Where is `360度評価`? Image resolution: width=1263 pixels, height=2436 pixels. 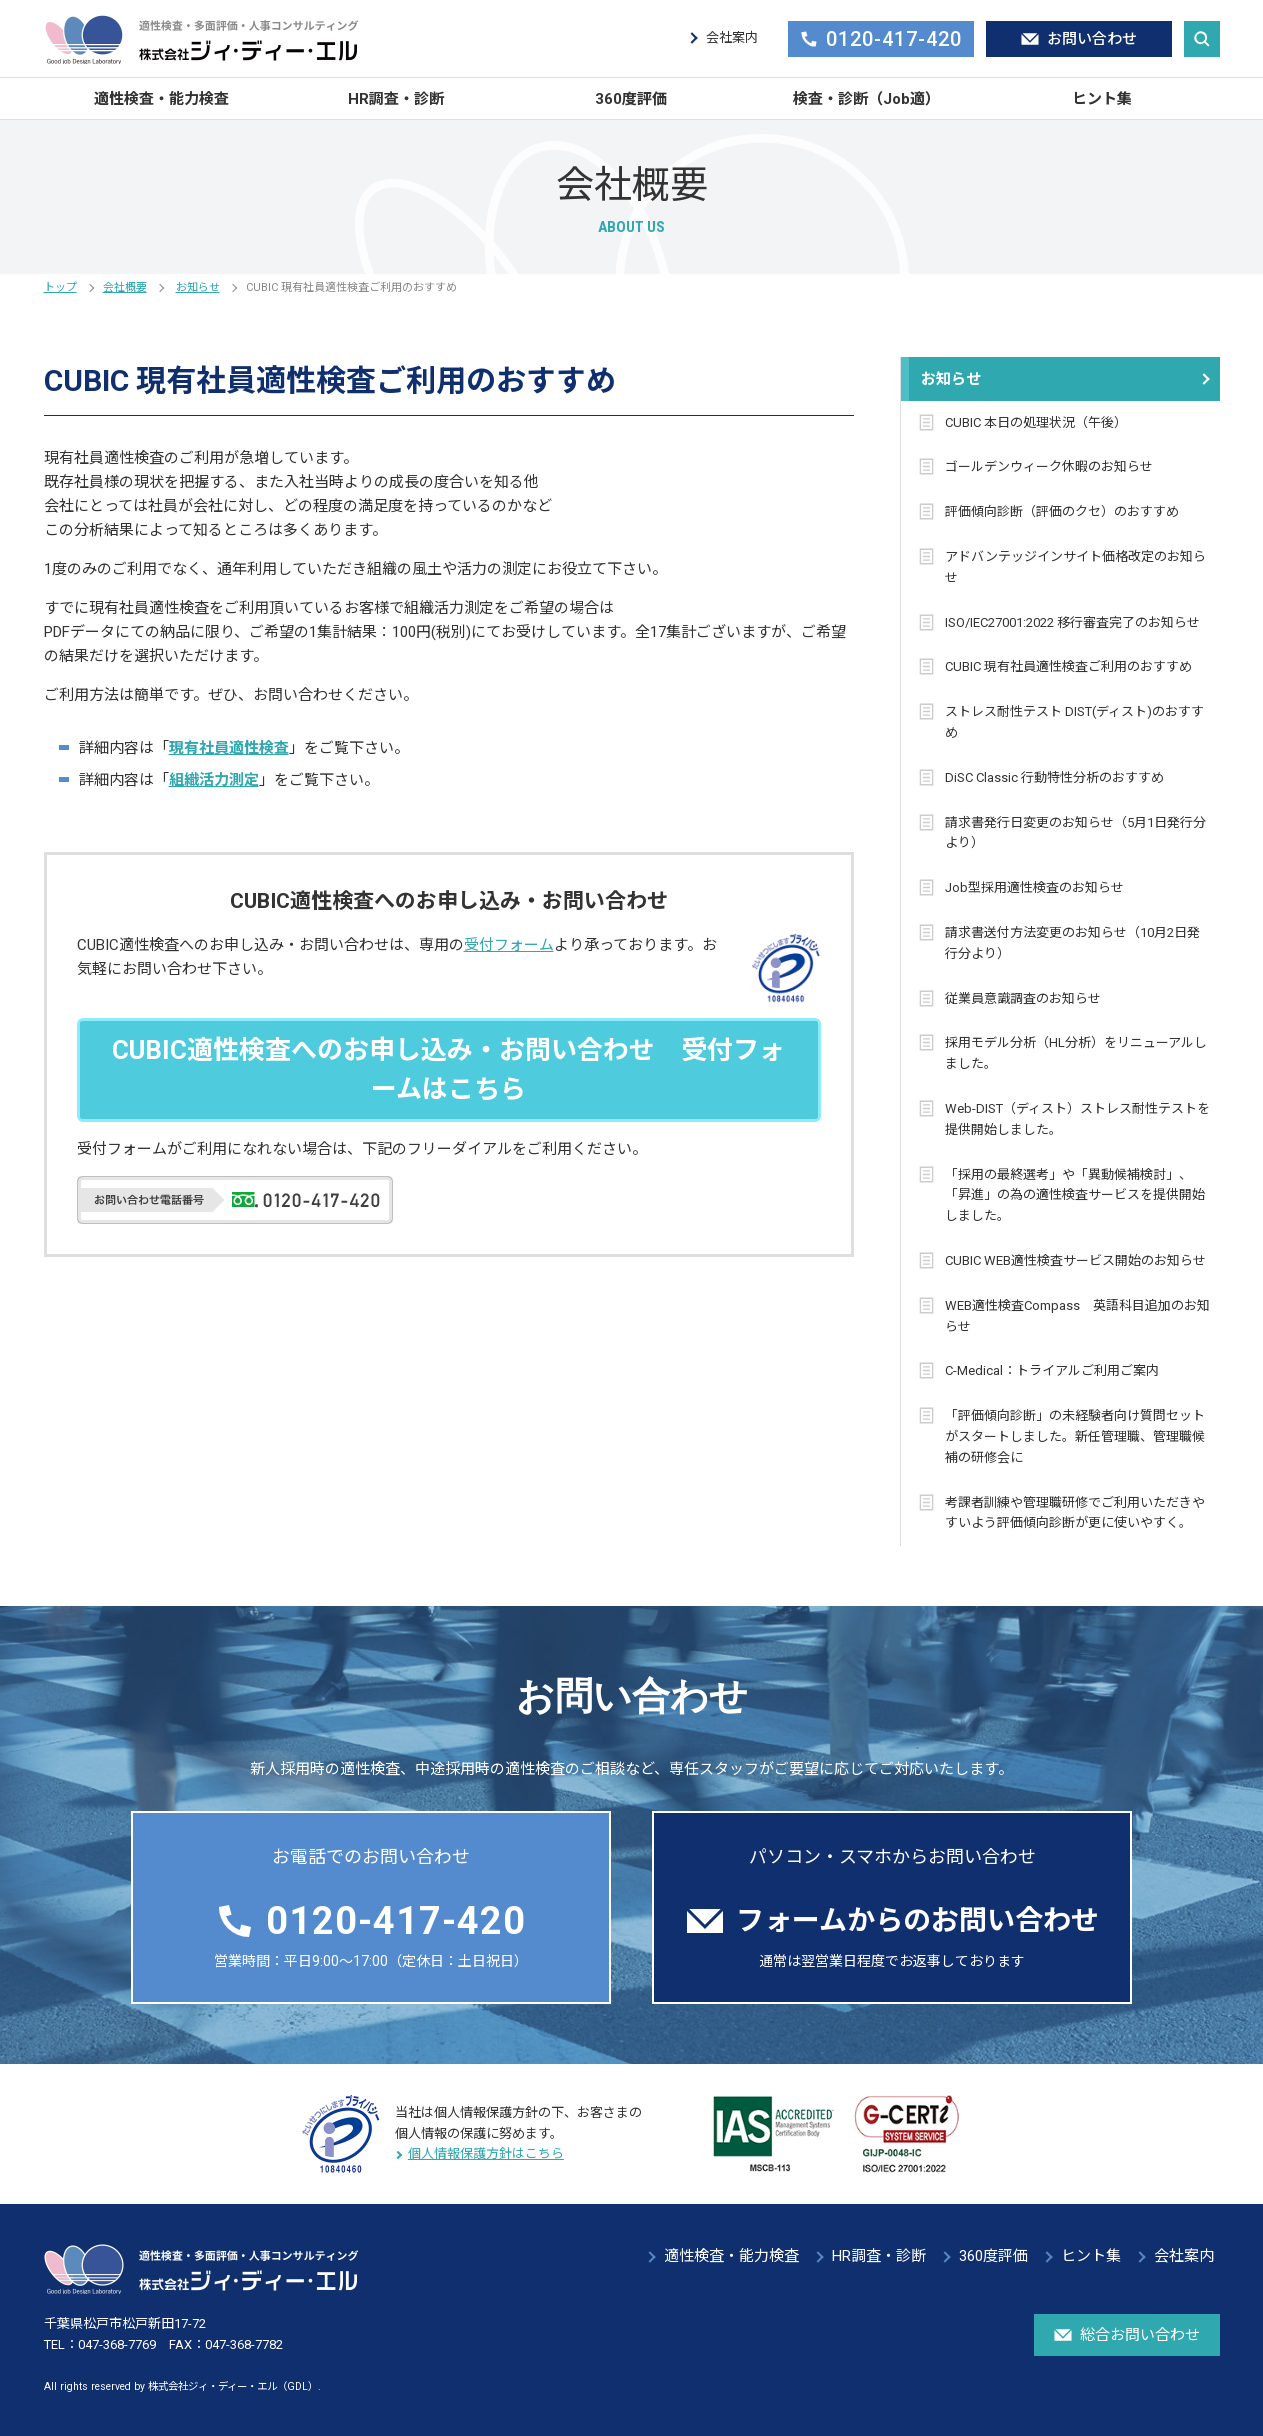
360度評価 is located at coordinates (631, 99).